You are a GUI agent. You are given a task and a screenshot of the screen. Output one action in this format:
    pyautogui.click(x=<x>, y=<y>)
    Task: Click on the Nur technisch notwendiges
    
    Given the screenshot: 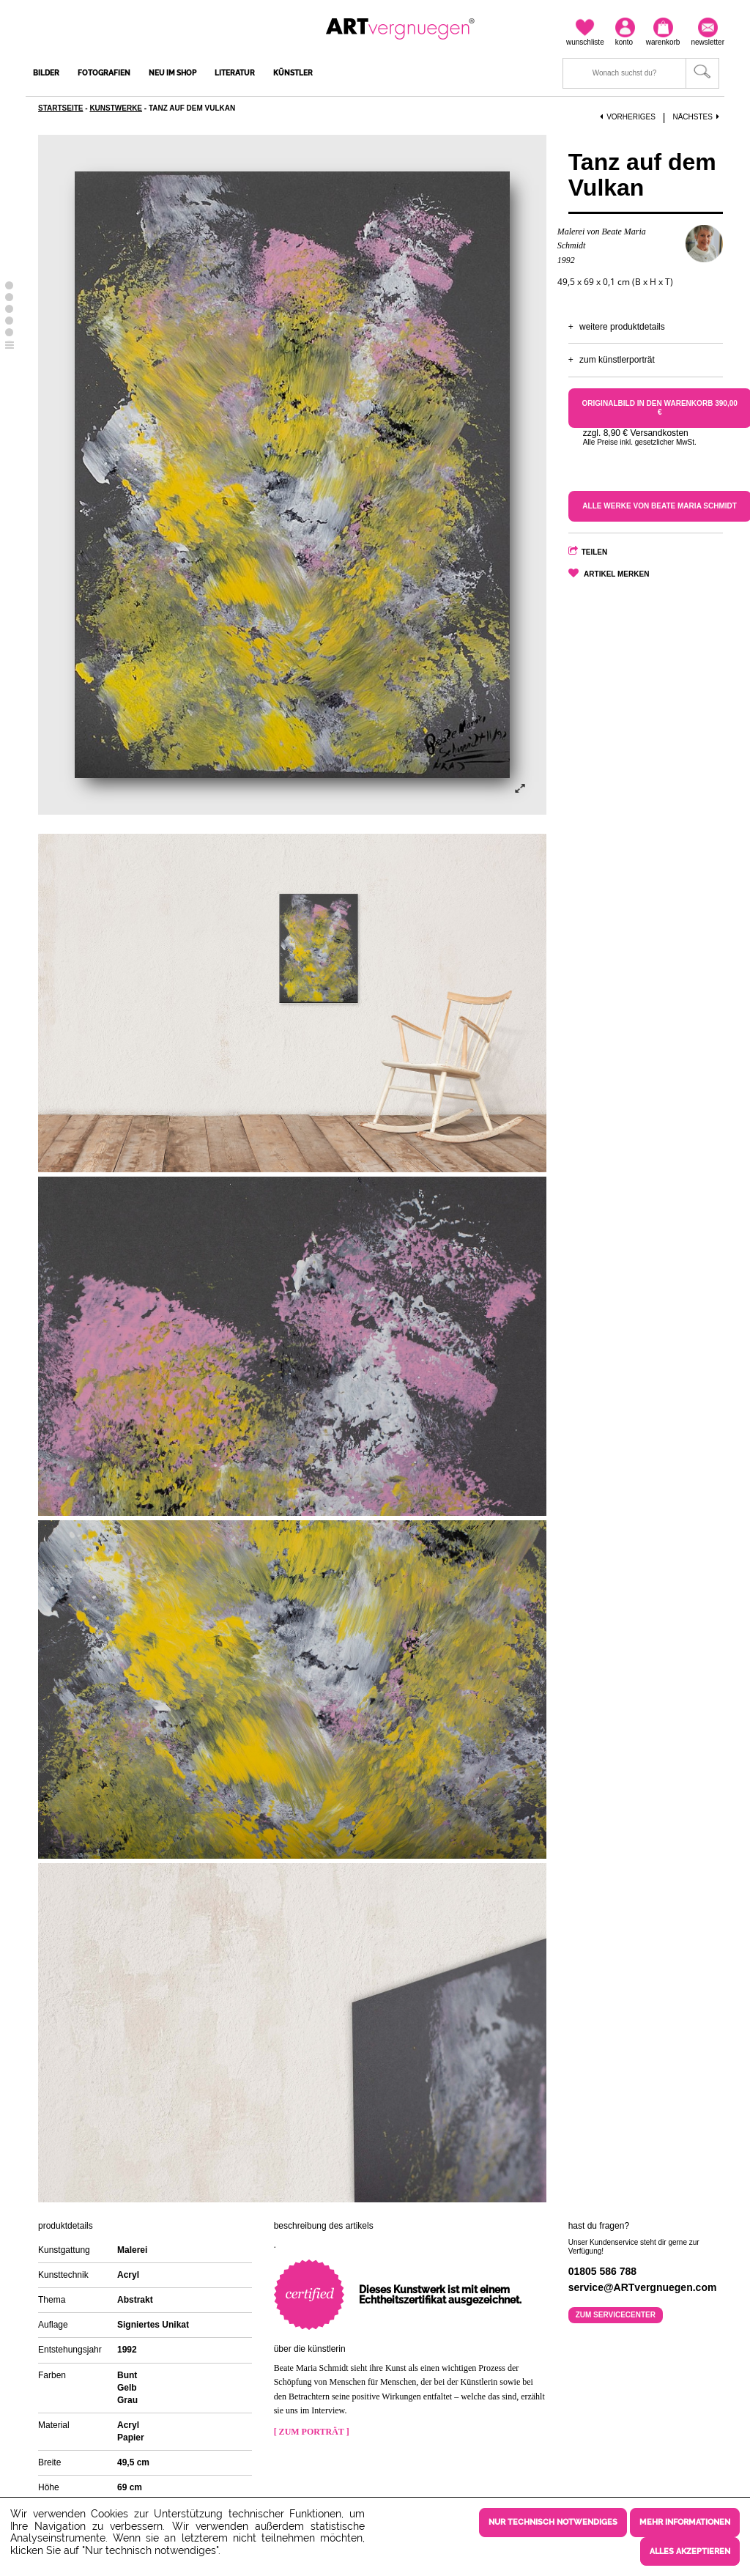 What is the action you would take?
    pyautogui.click(x=553, y=2523)
    